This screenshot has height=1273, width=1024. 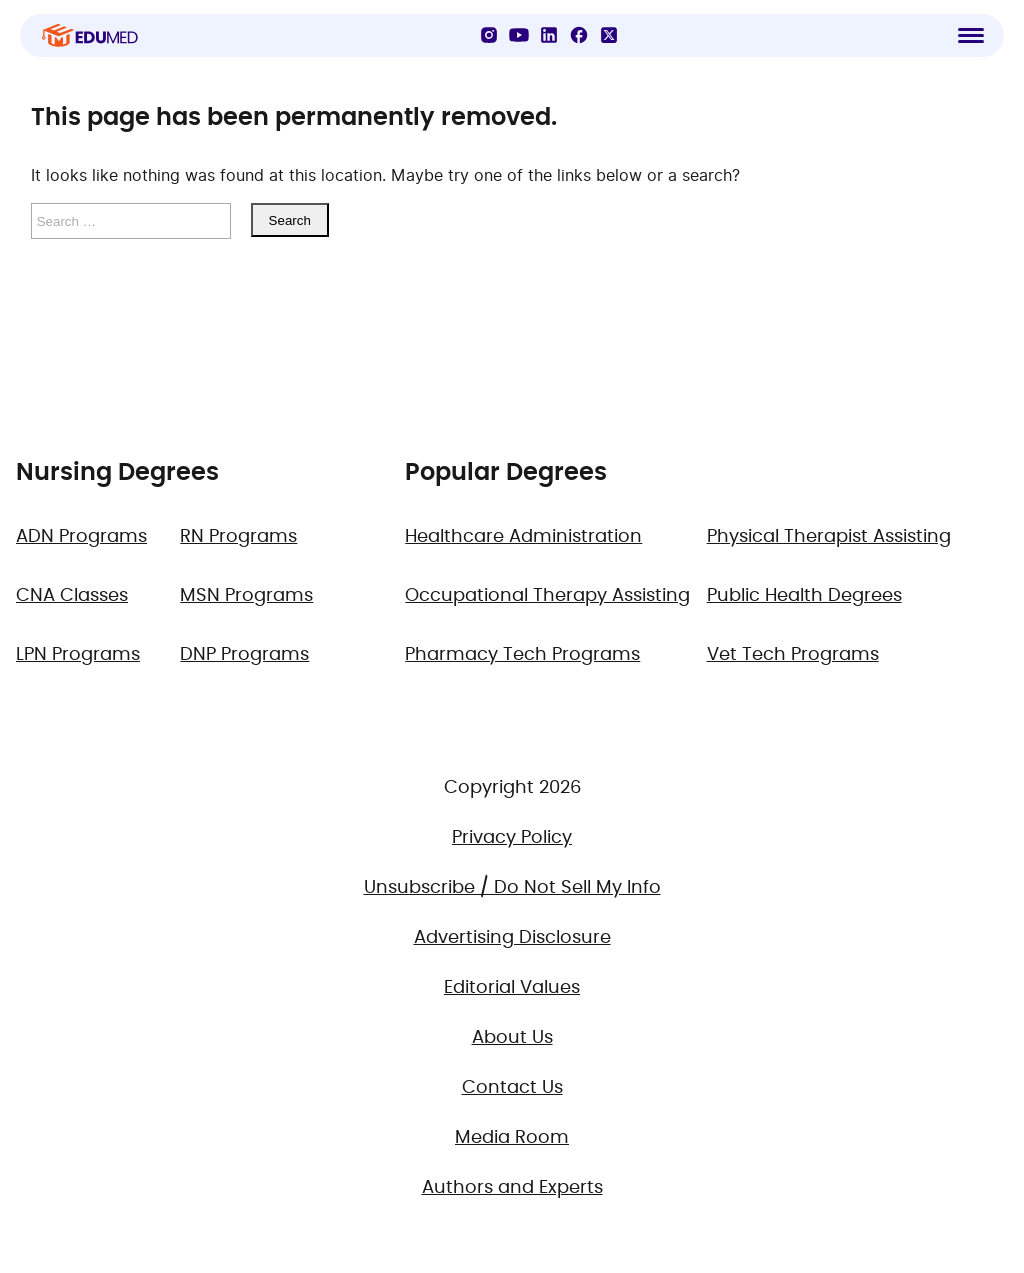 I want to click on Advertising Disclosure, so click(x=512, y=938).